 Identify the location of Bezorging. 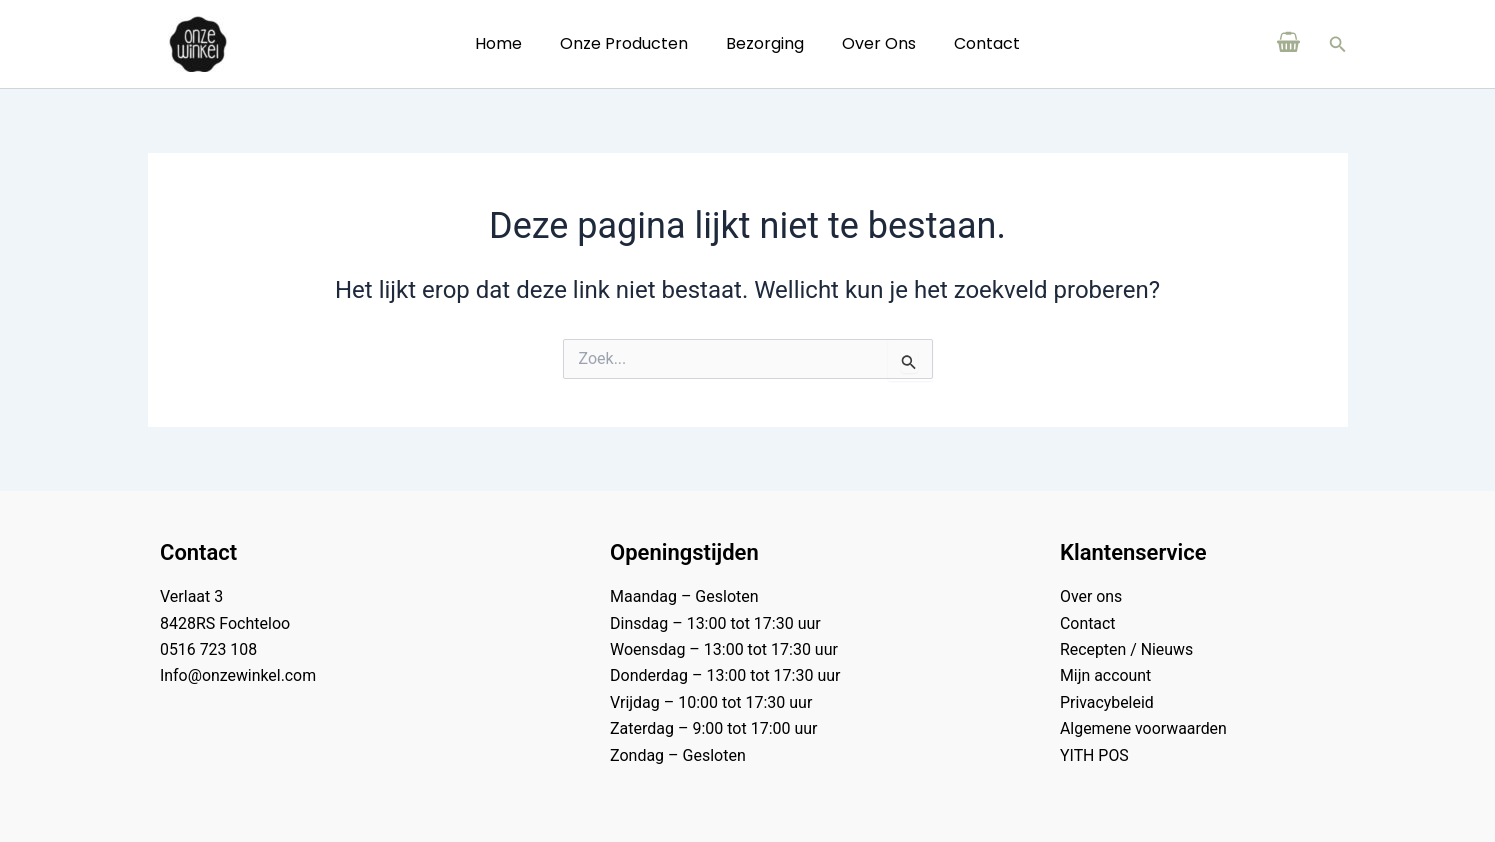
(765, 43).